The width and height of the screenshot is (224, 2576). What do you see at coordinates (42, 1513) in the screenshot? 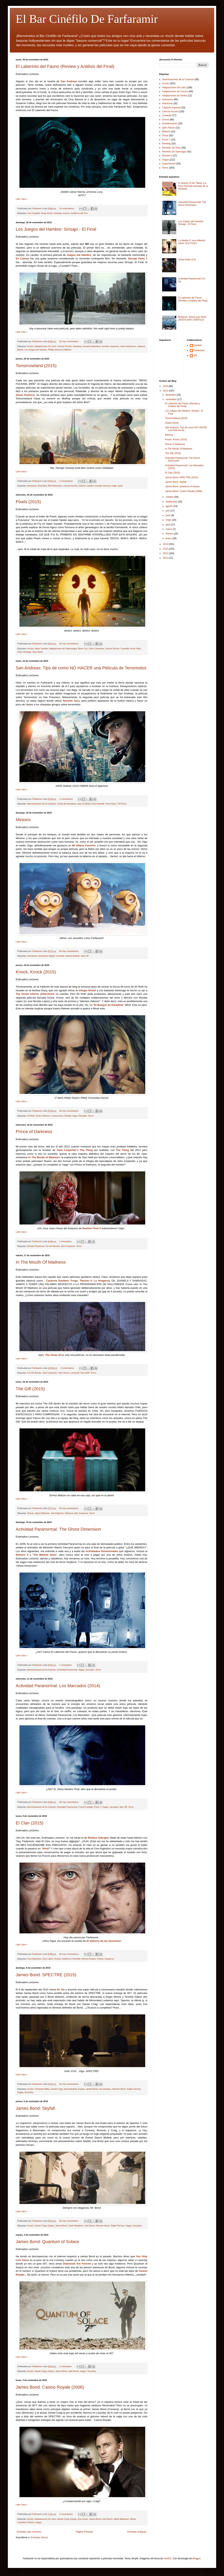
I see `Jason Bateman` at bounding box center [42, 1513].